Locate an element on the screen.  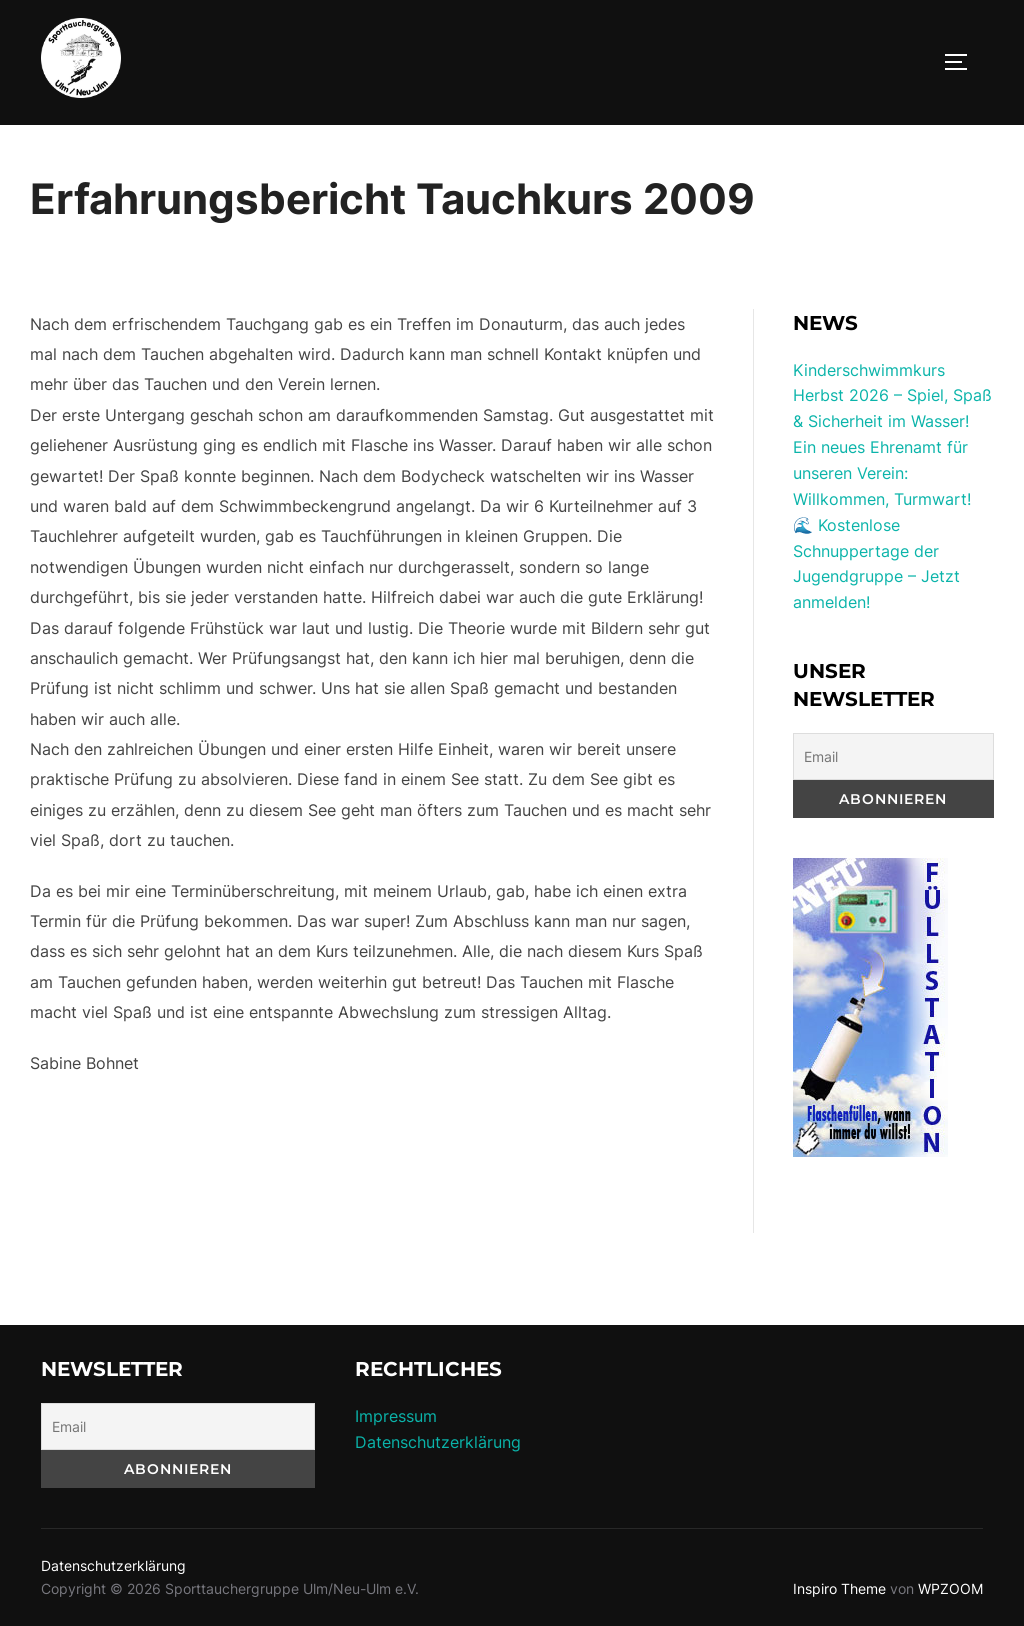
WPZOOM is located at coordinates (950, 1588).